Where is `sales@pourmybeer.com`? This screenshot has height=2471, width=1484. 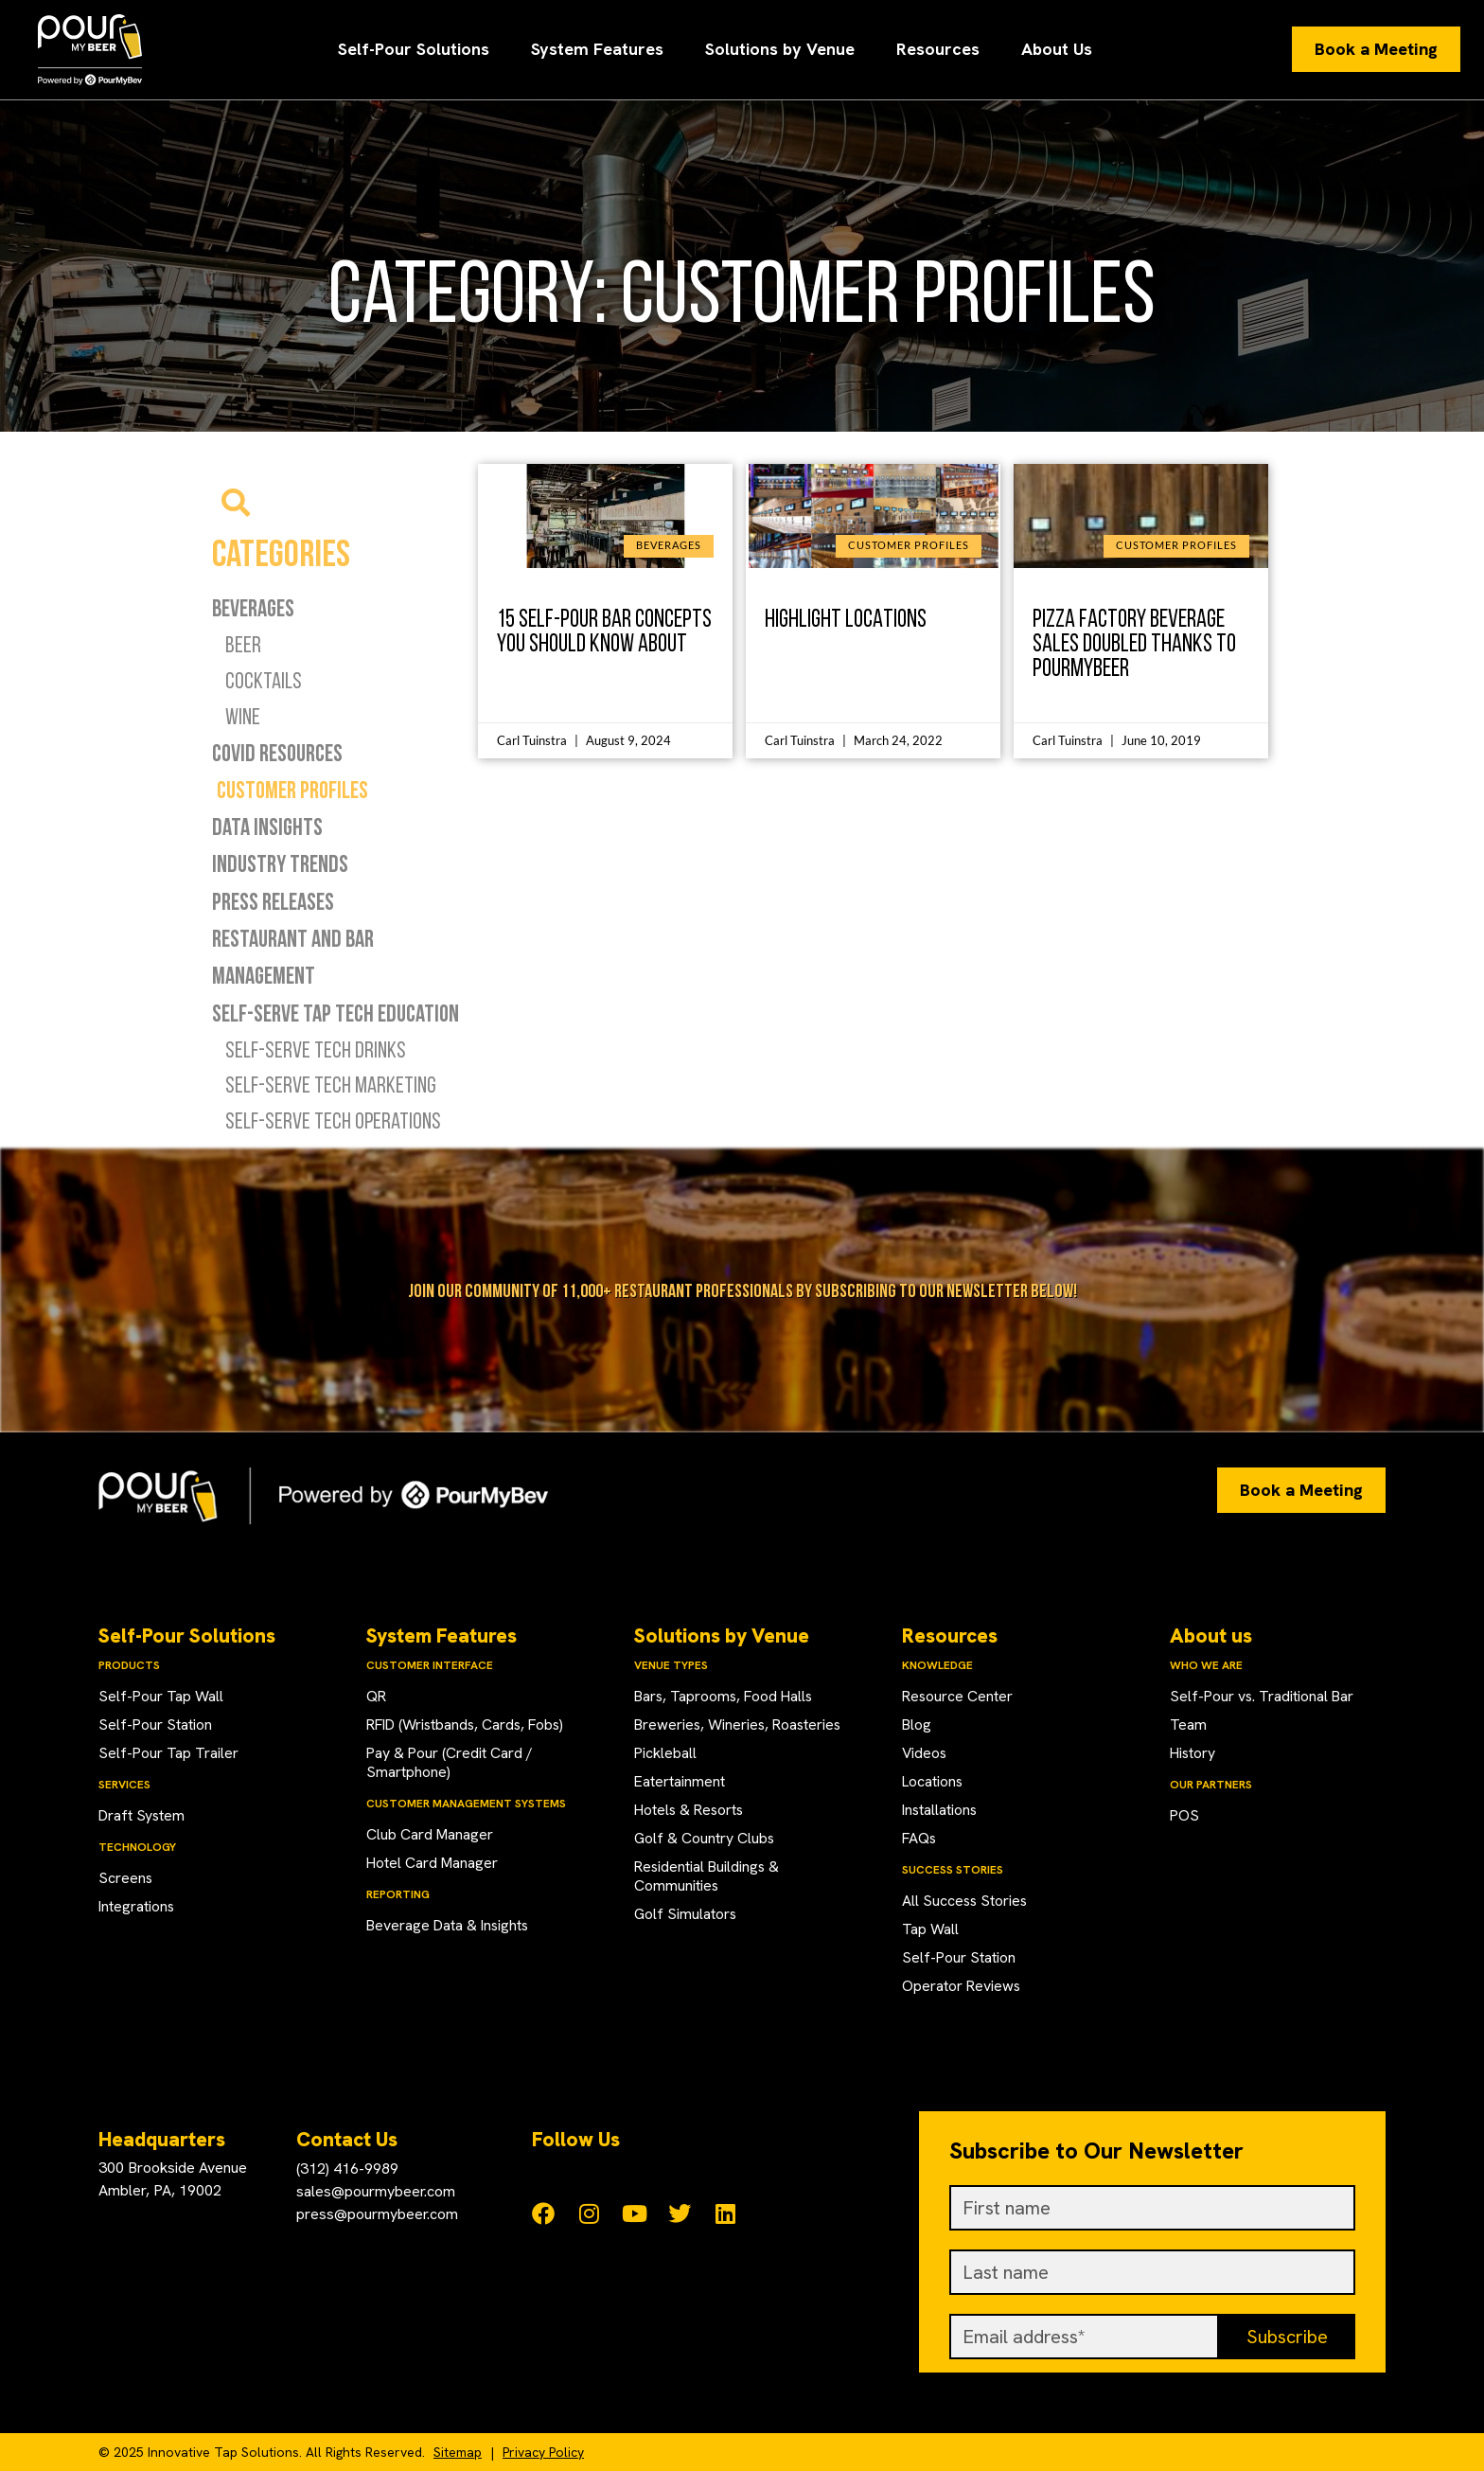 sales@pourmybeer.com is located at coordinates (375, 2191).